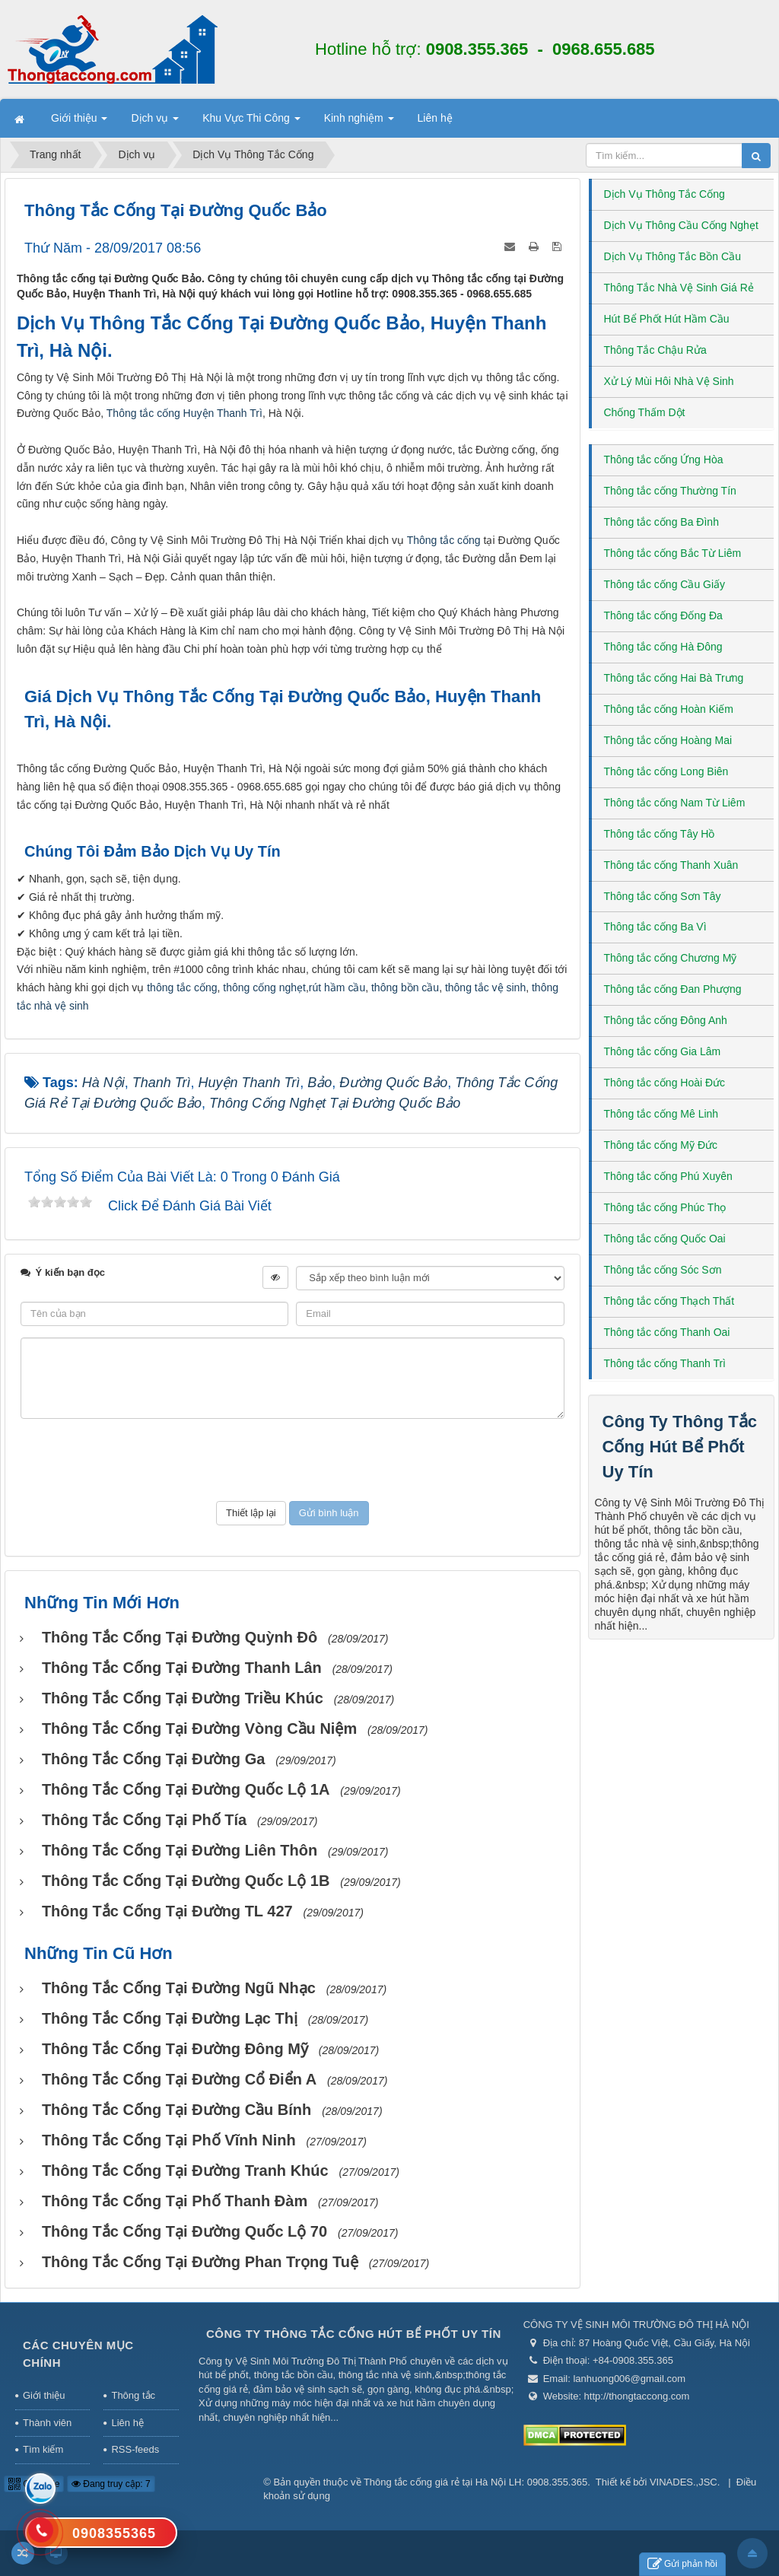 The width and height of the screenshot is (779, 2576). I want to click on Thông tắc cống tại Đường Liên Thôn, so click(179, 1850).